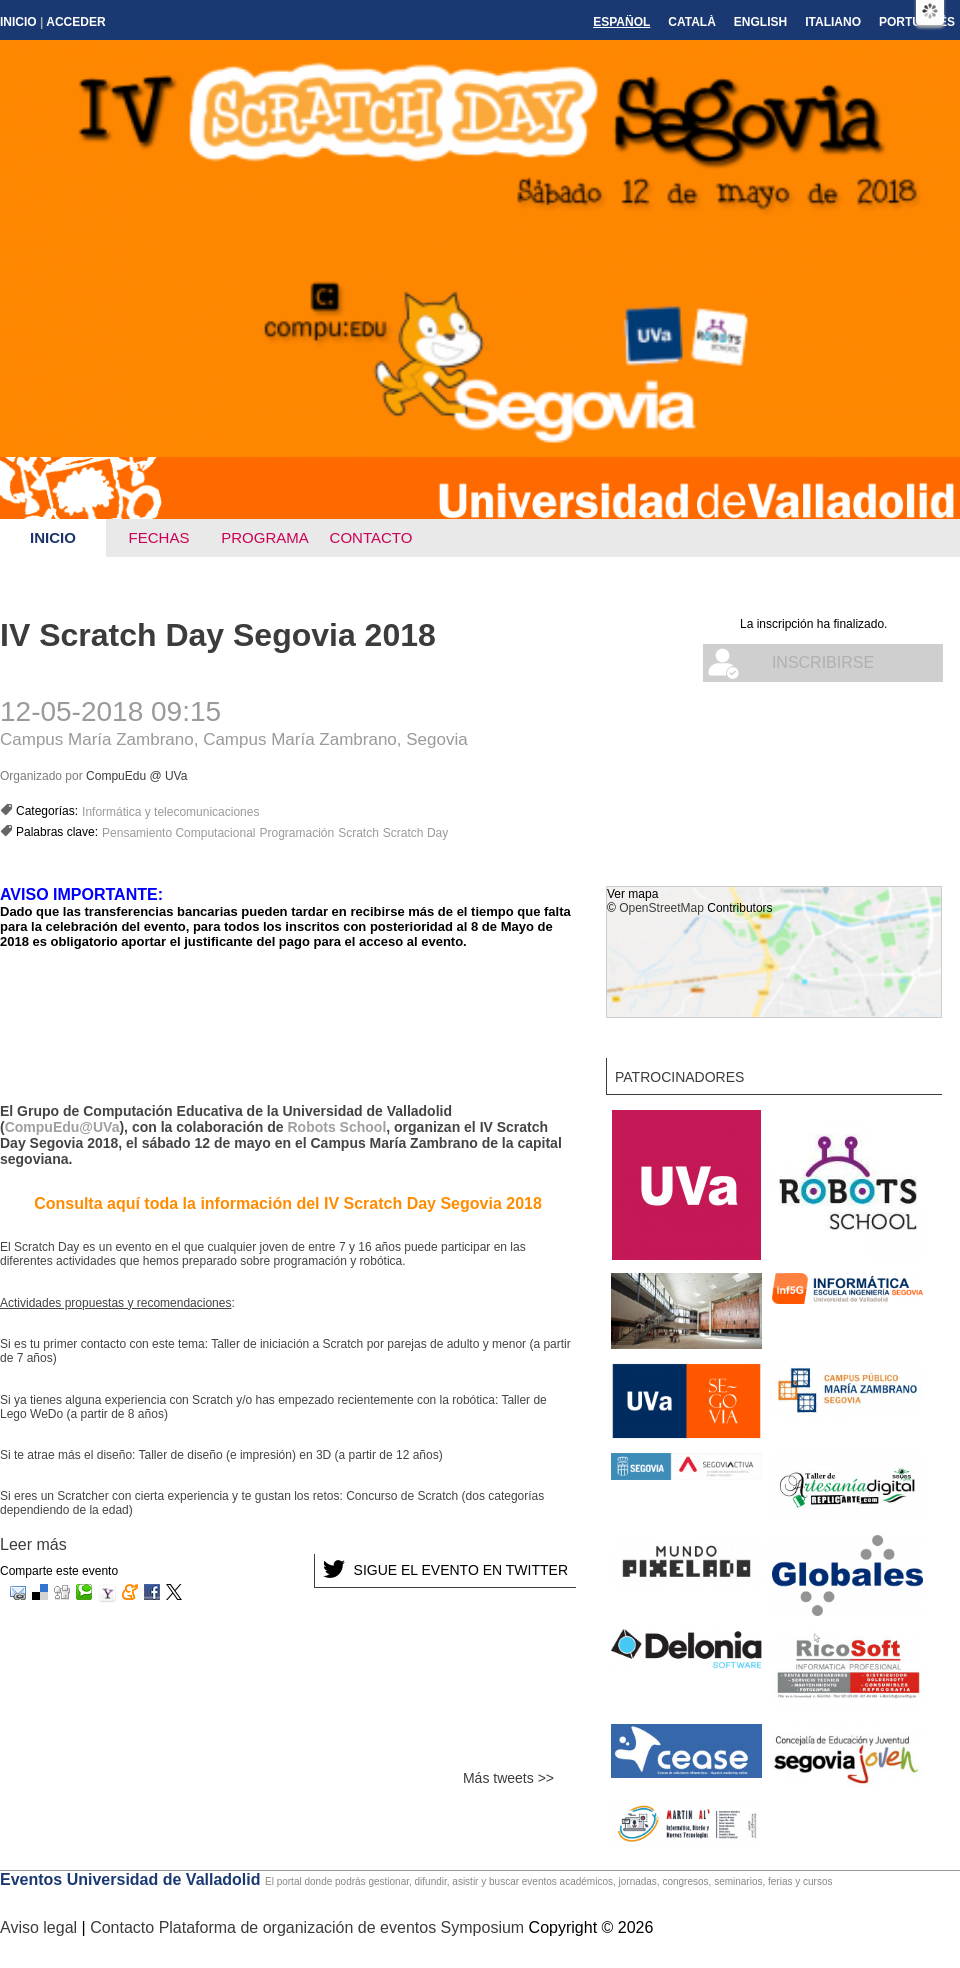  Describe the element at coordinates (917, 22) in the screenshot. I see `Português` at that location.